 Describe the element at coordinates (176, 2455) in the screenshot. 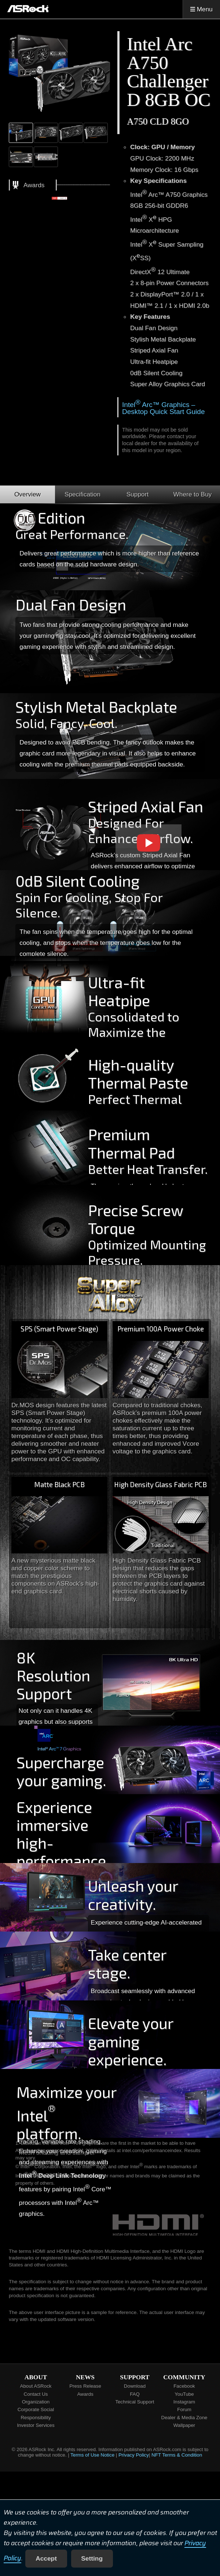

I see `NFT Terms & Condition` at that location.